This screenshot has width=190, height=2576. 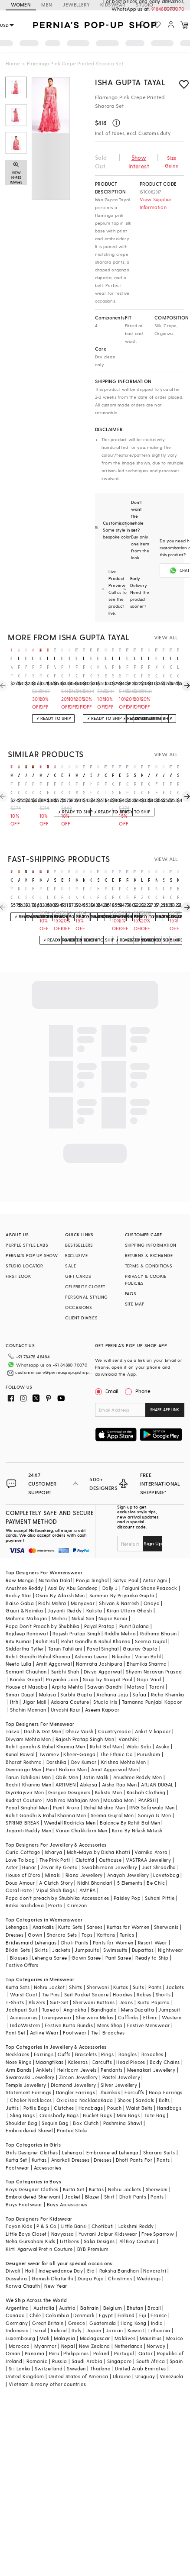 What do you see at coordinates (11, 788) in the screenshot?
I see `Pink Crepe Floral Printed Sharara Set` at bounding box center [11, 788].